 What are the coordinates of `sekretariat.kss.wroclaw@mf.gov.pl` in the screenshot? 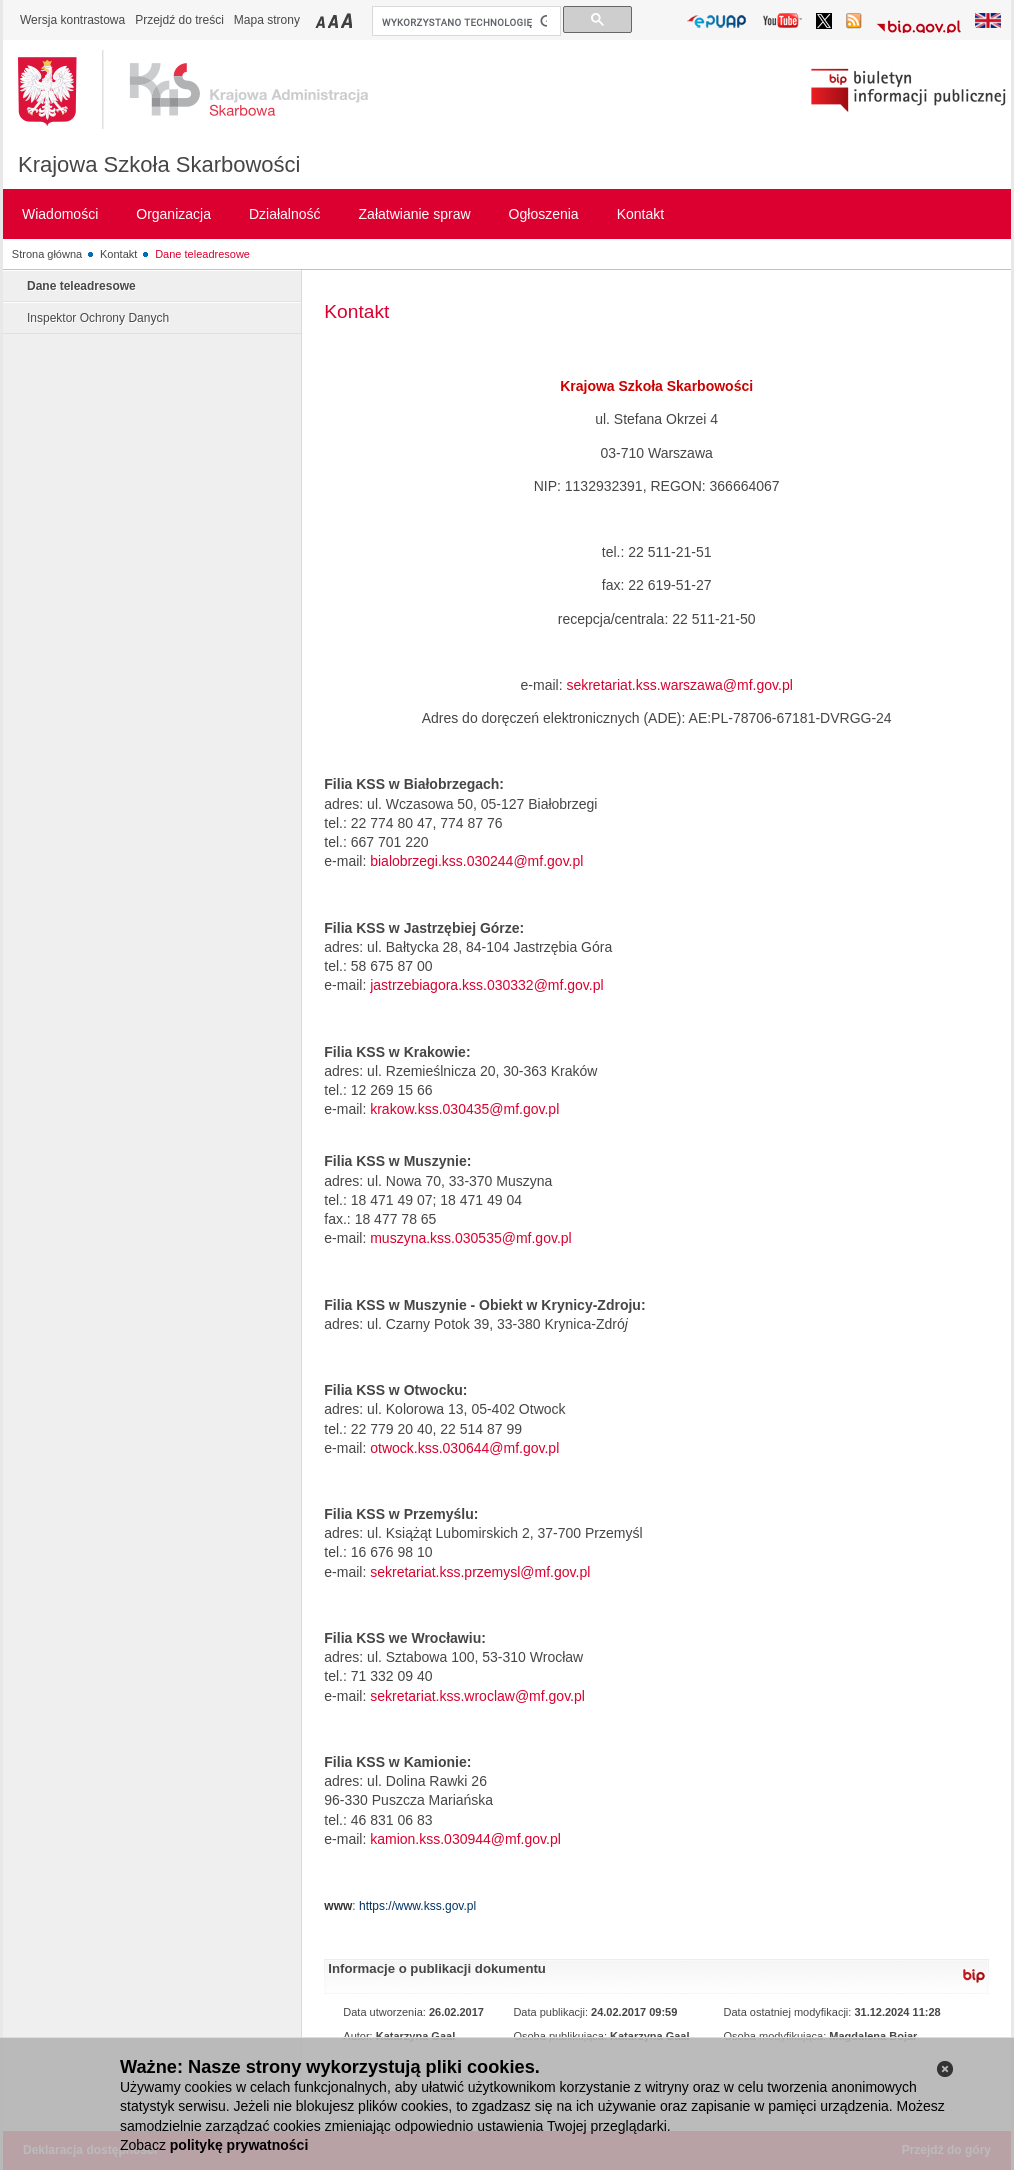 It's located at (477, 1696).